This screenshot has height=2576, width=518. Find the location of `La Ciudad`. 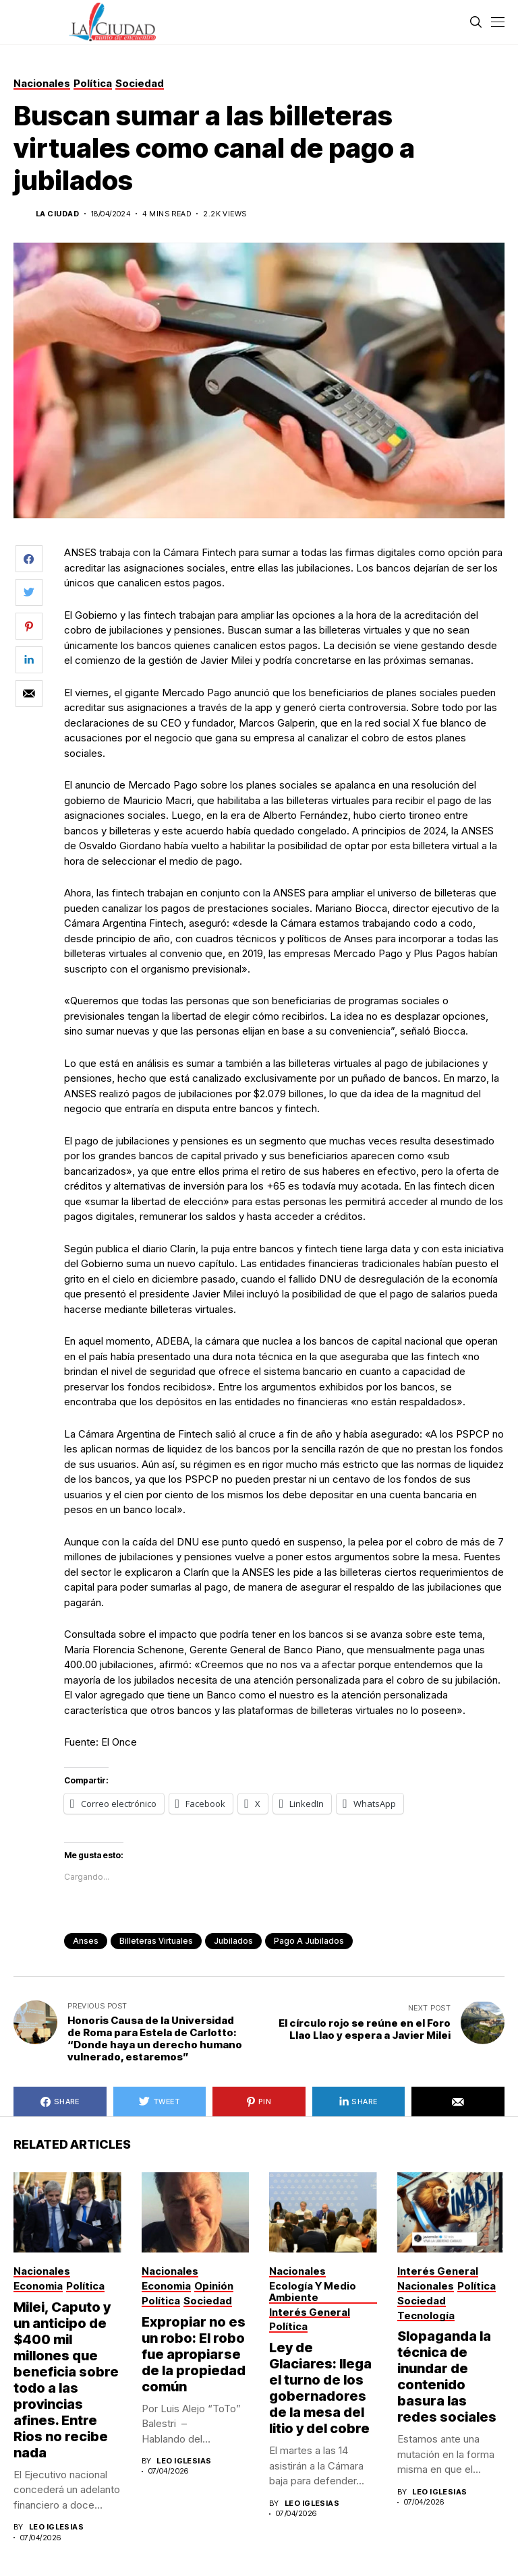

La Ciudad is located at coordinates (57, 214).